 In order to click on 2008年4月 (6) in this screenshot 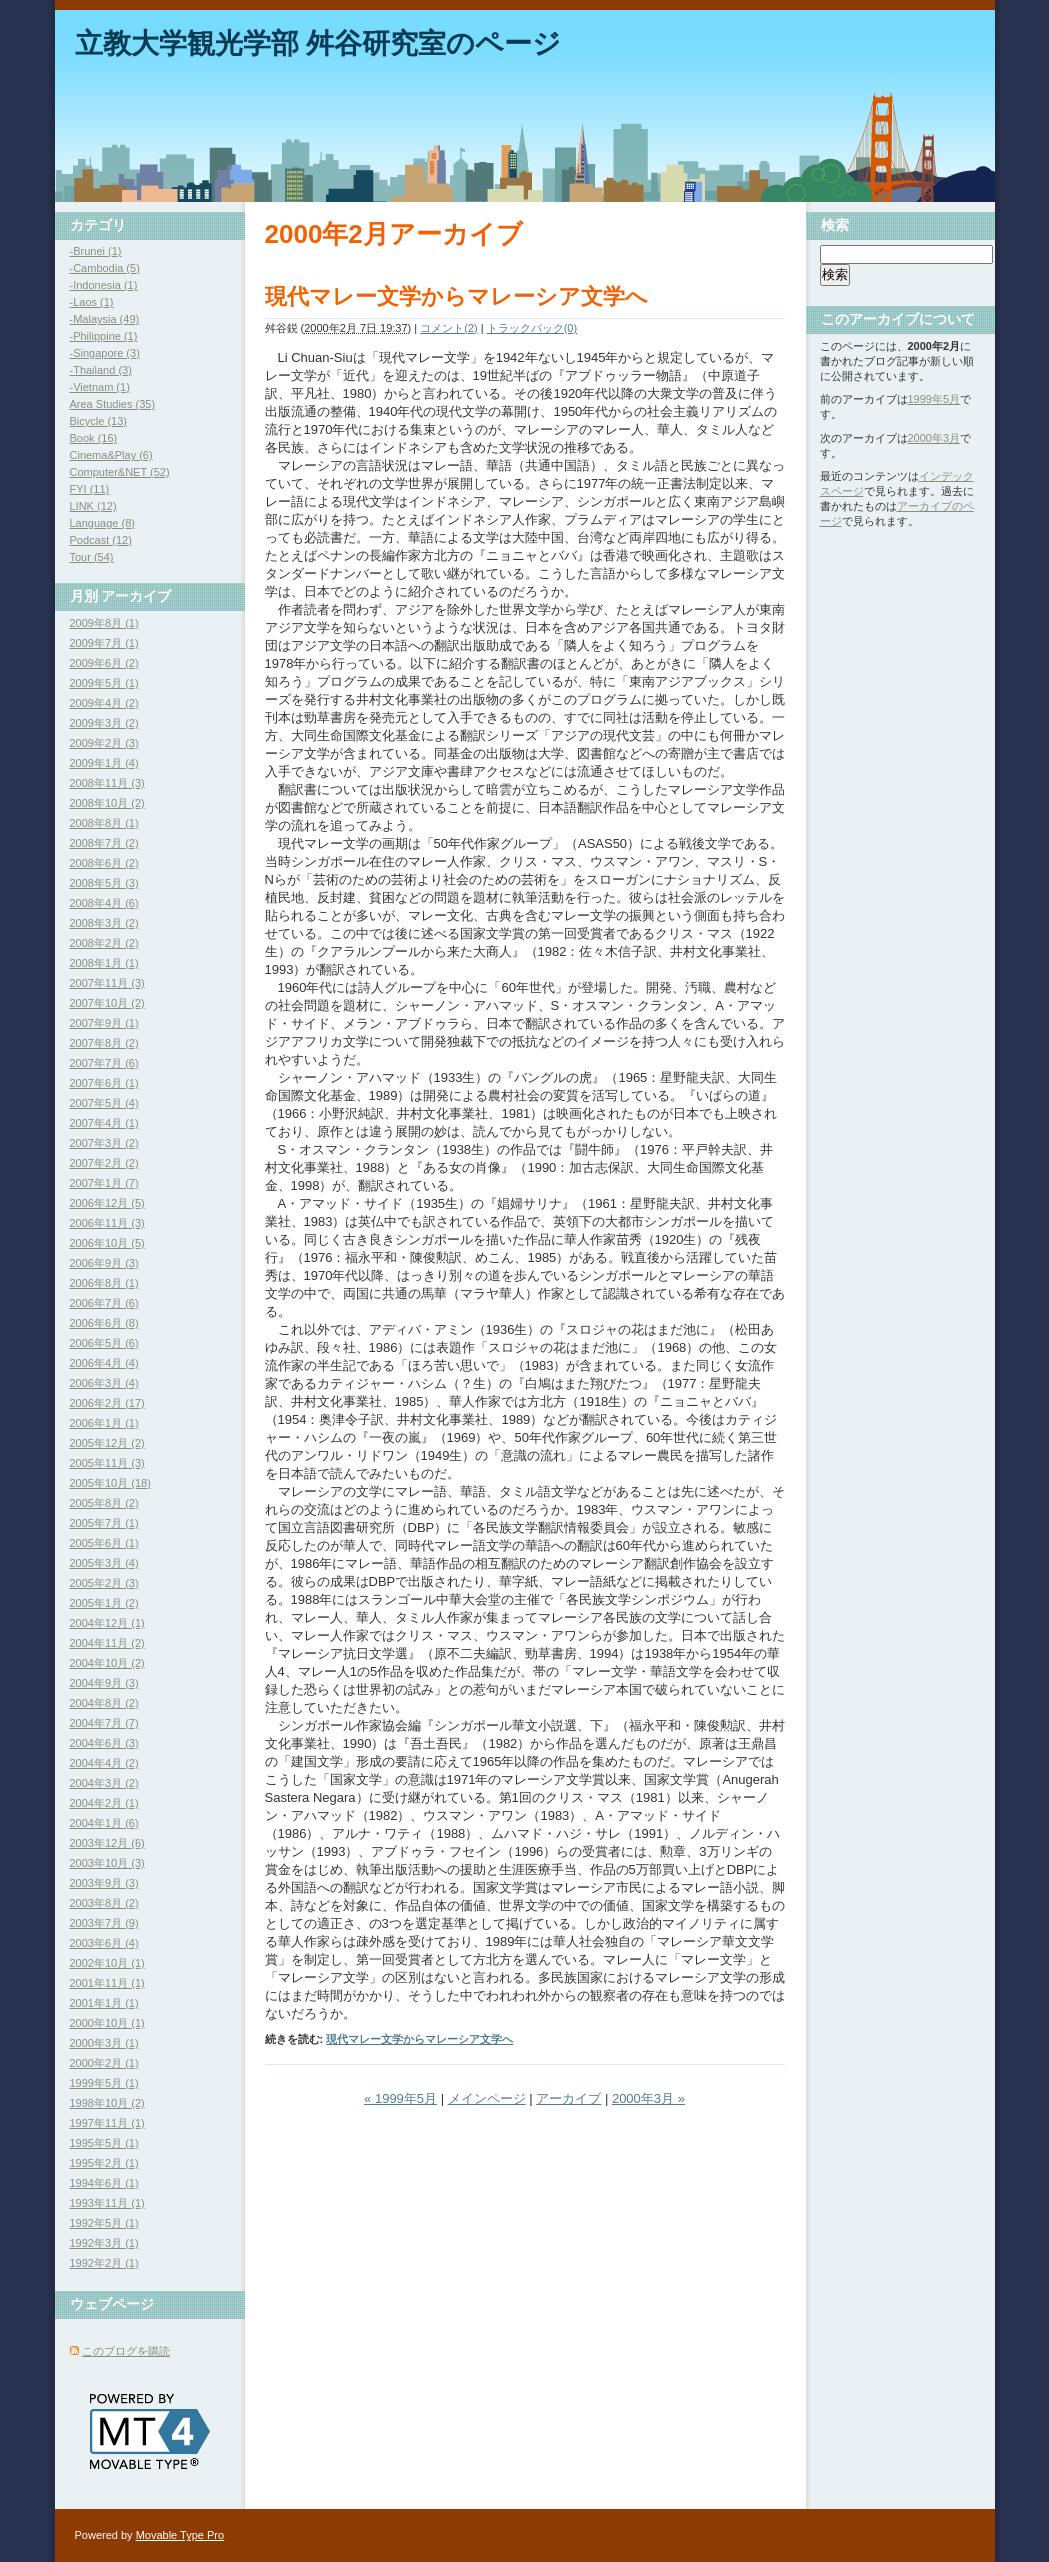, I will do `click(104, 903)`.